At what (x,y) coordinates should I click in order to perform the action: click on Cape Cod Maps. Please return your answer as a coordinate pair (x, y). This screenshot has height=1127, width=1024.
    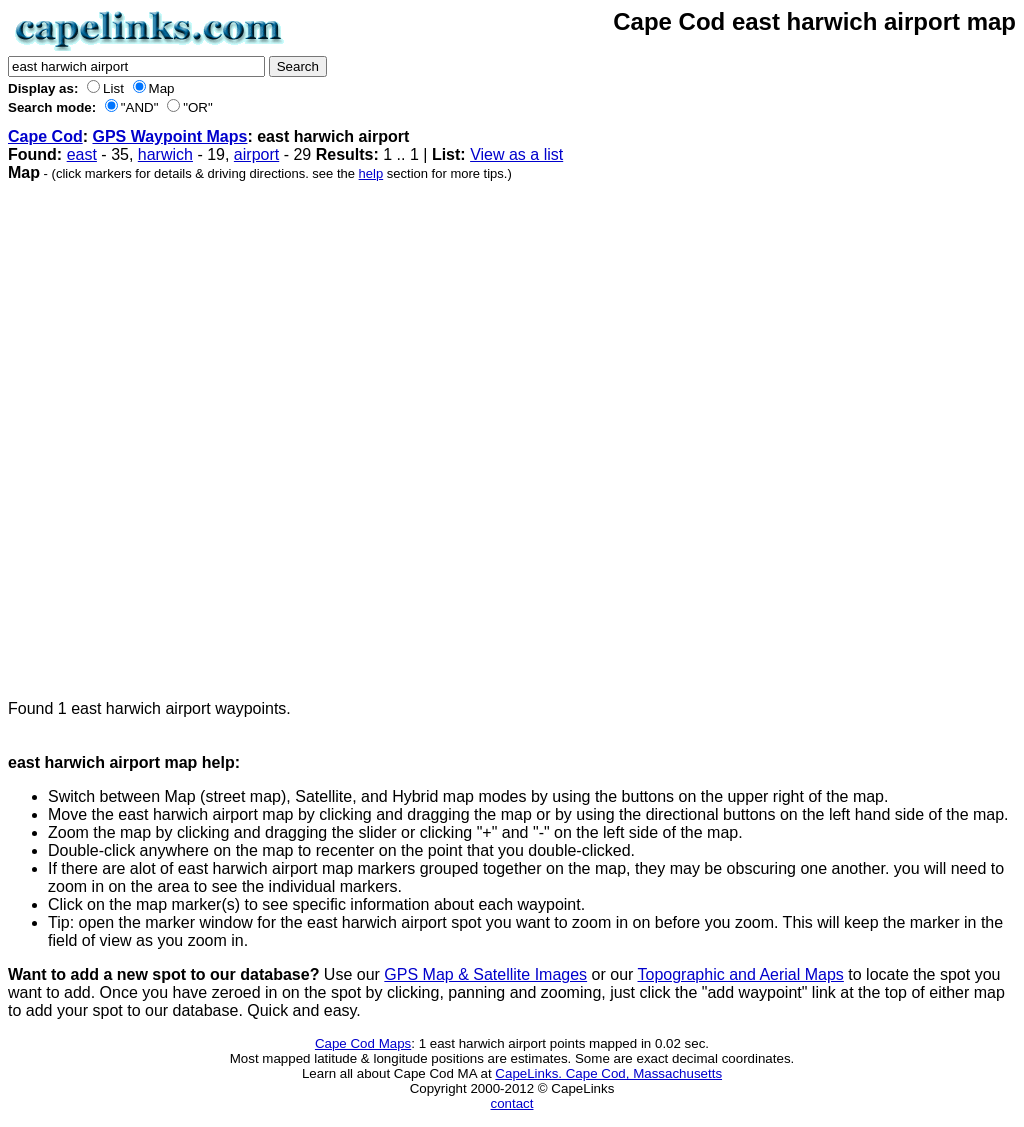
    Looking at the image, I should click on (363, 1043).